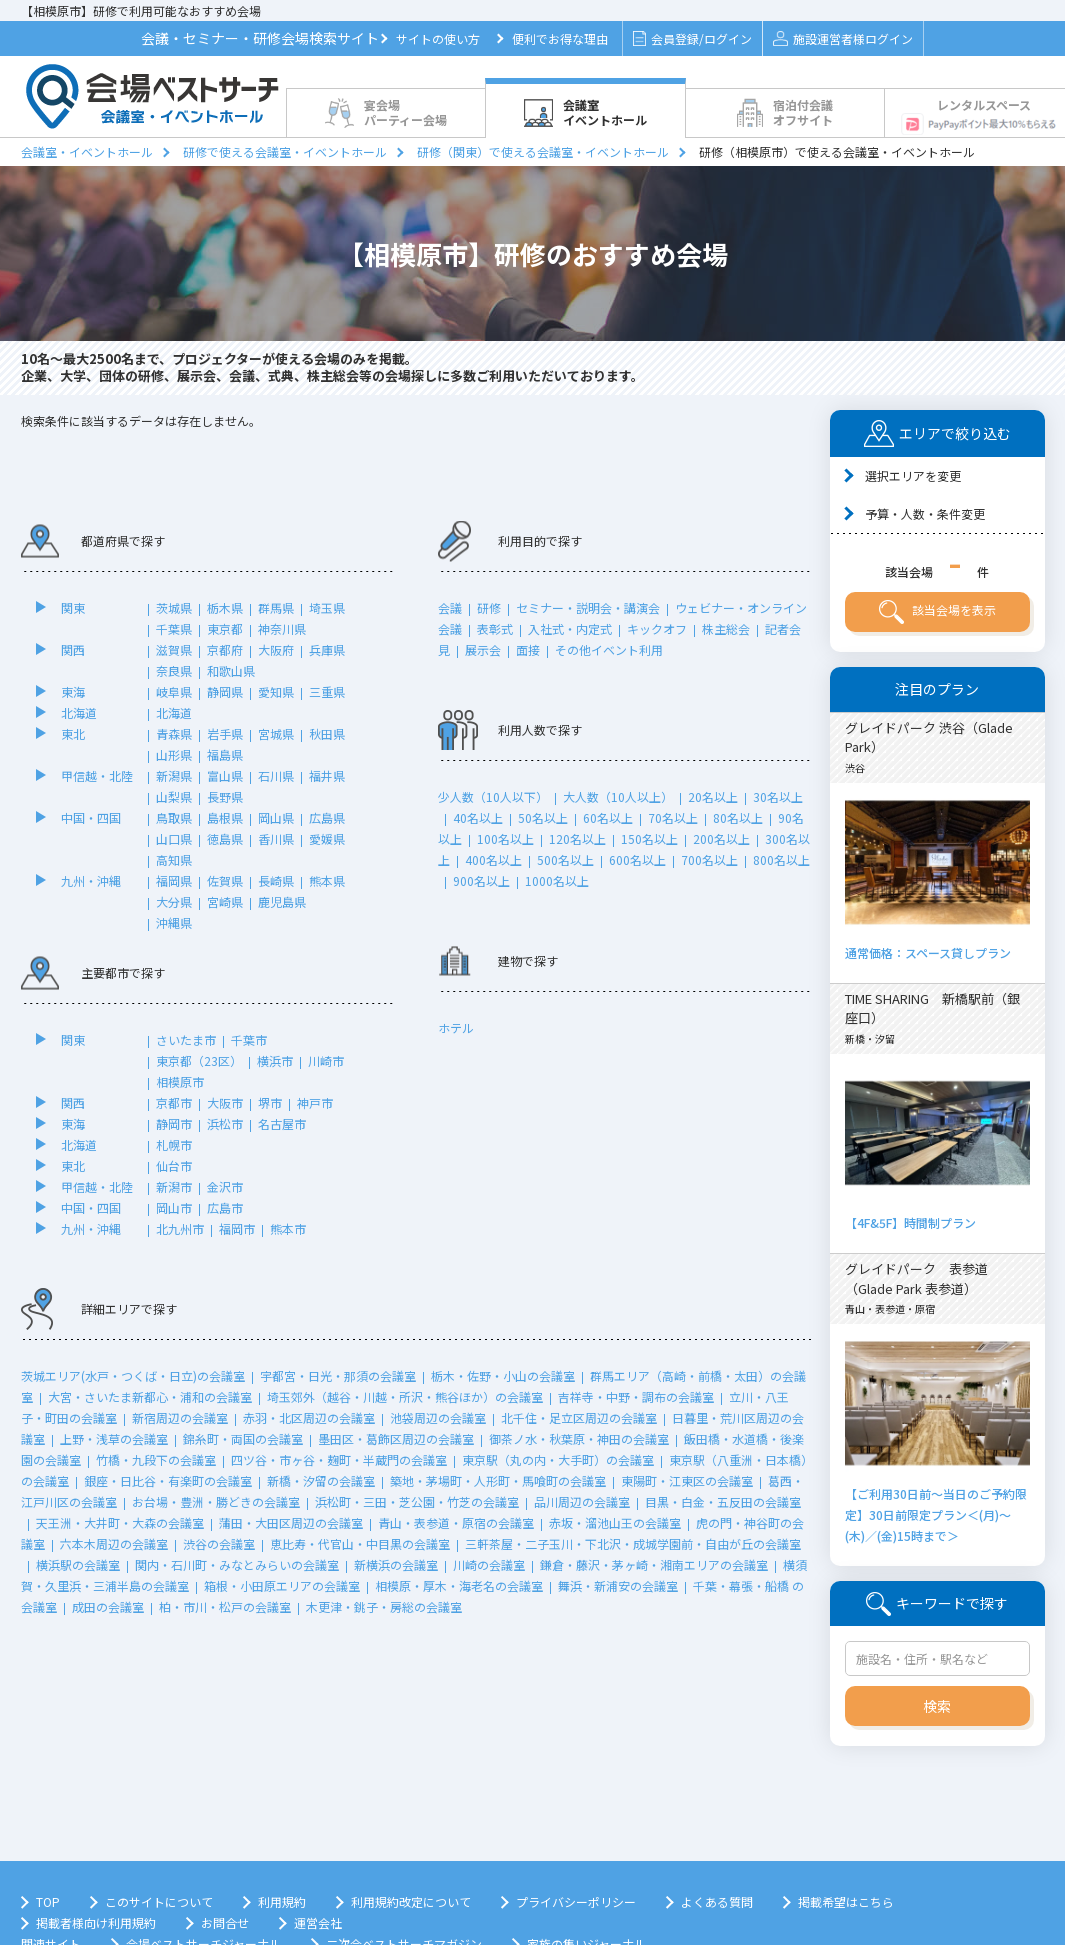 Image resolution: width=1065 pixels, height=1945 pixels. Describe the element at coordinates (225, 880) in the screenshot. I see `佐賀県` at that location.